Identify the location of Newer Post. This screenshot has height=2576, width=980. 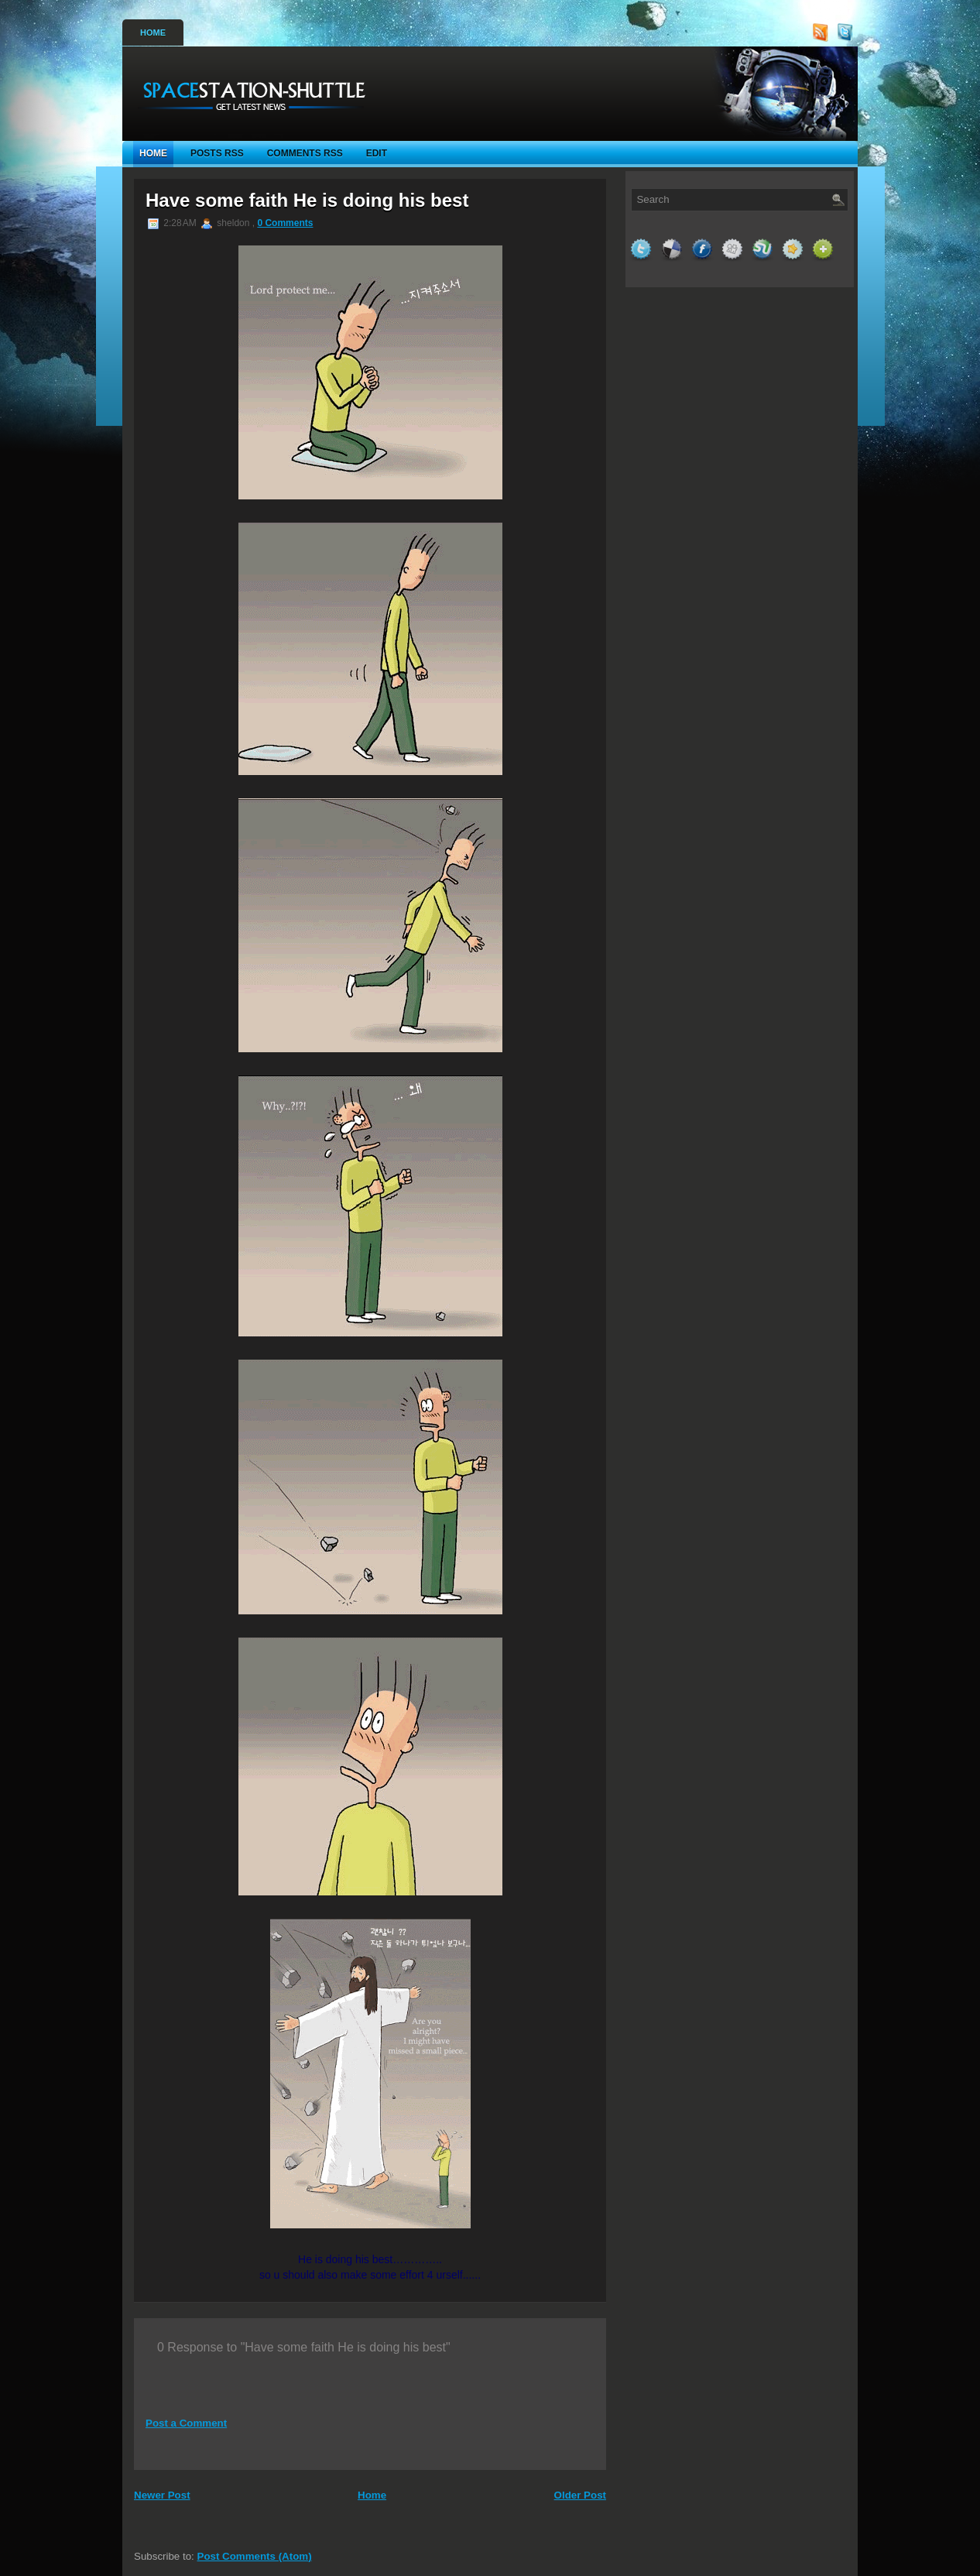
(162, 2495).